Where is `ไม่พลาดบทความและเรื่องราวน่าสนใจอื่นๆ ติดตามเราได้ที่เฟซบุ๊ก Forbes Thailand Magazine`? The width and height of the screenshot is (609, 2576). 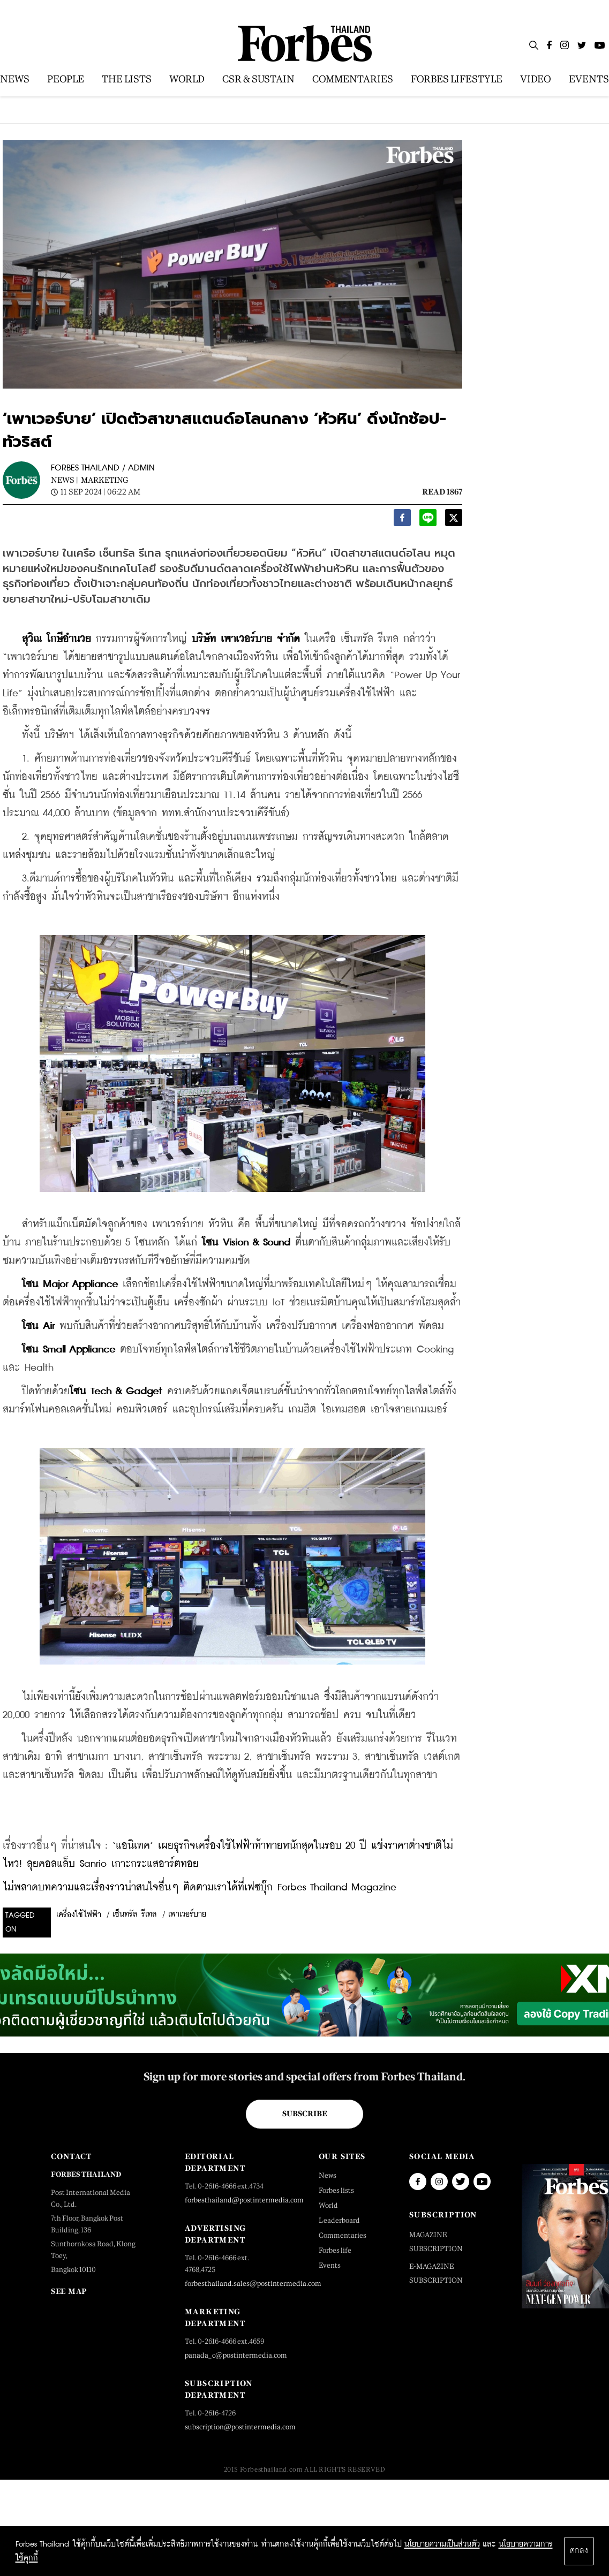
ไม่พลาดบทความและเรื่องราวน่าสนใจอื่นๆ ติดตามเราได้ที่เฟซบุ๊ก Forbes Thailand Magazine is located at coordinates (199, 1887).